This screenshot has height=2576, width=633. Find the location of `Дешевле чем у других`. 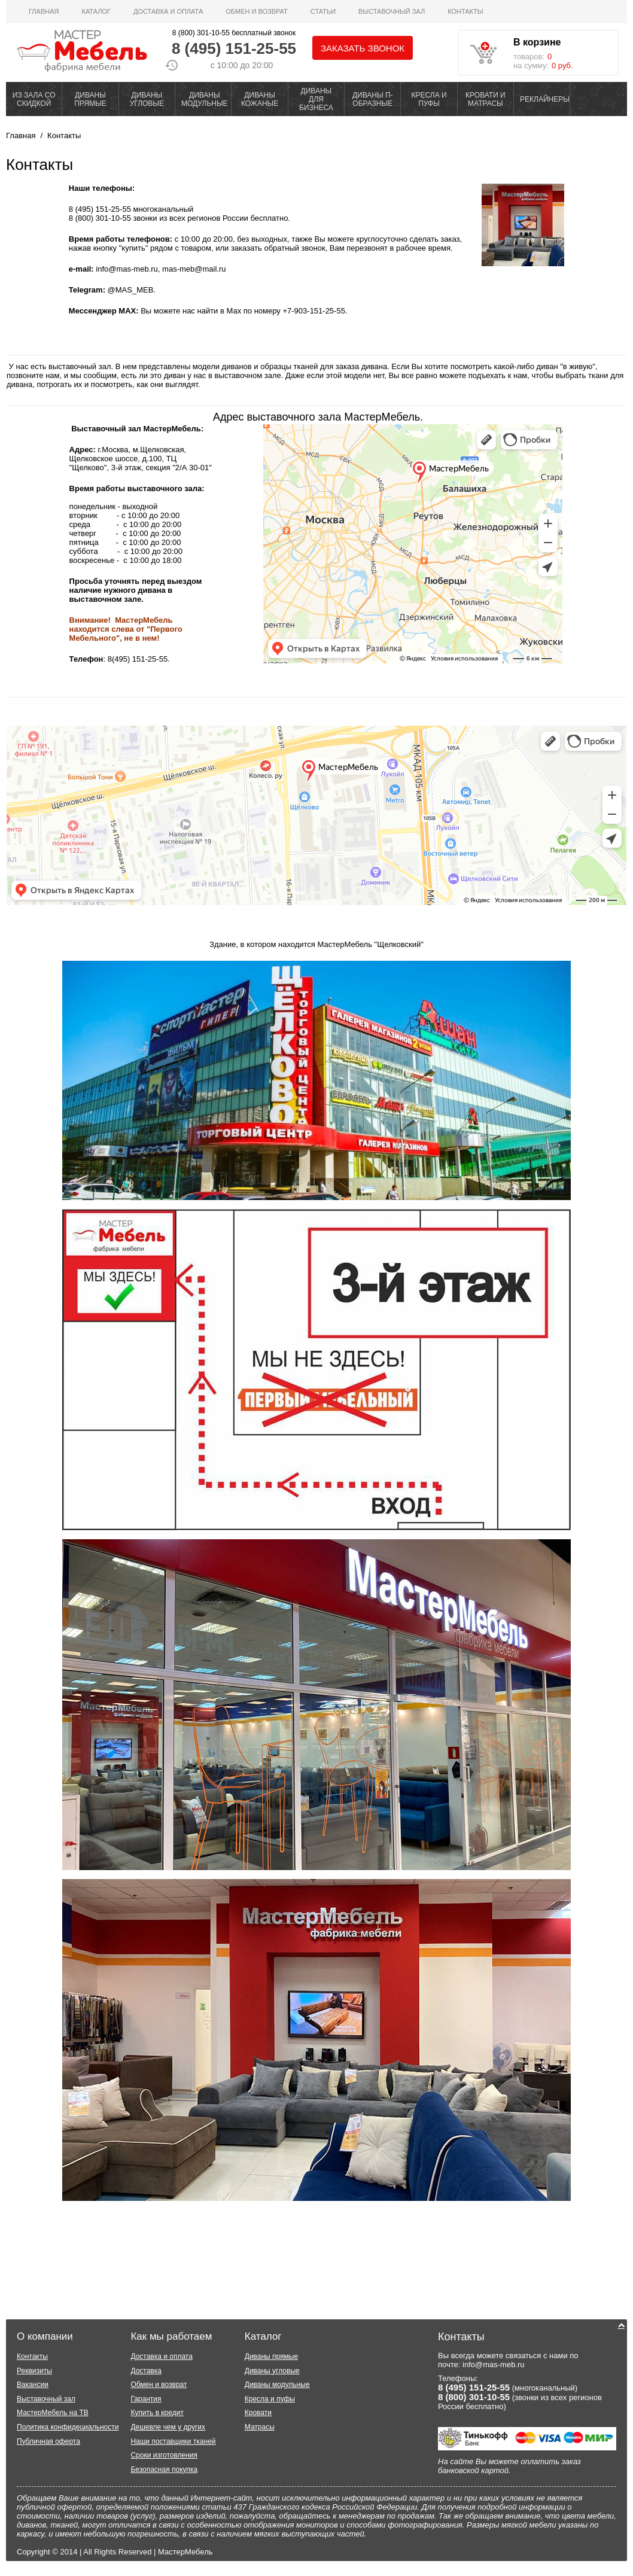

Дешевле чем у других is located at coordinates (167, 2427).